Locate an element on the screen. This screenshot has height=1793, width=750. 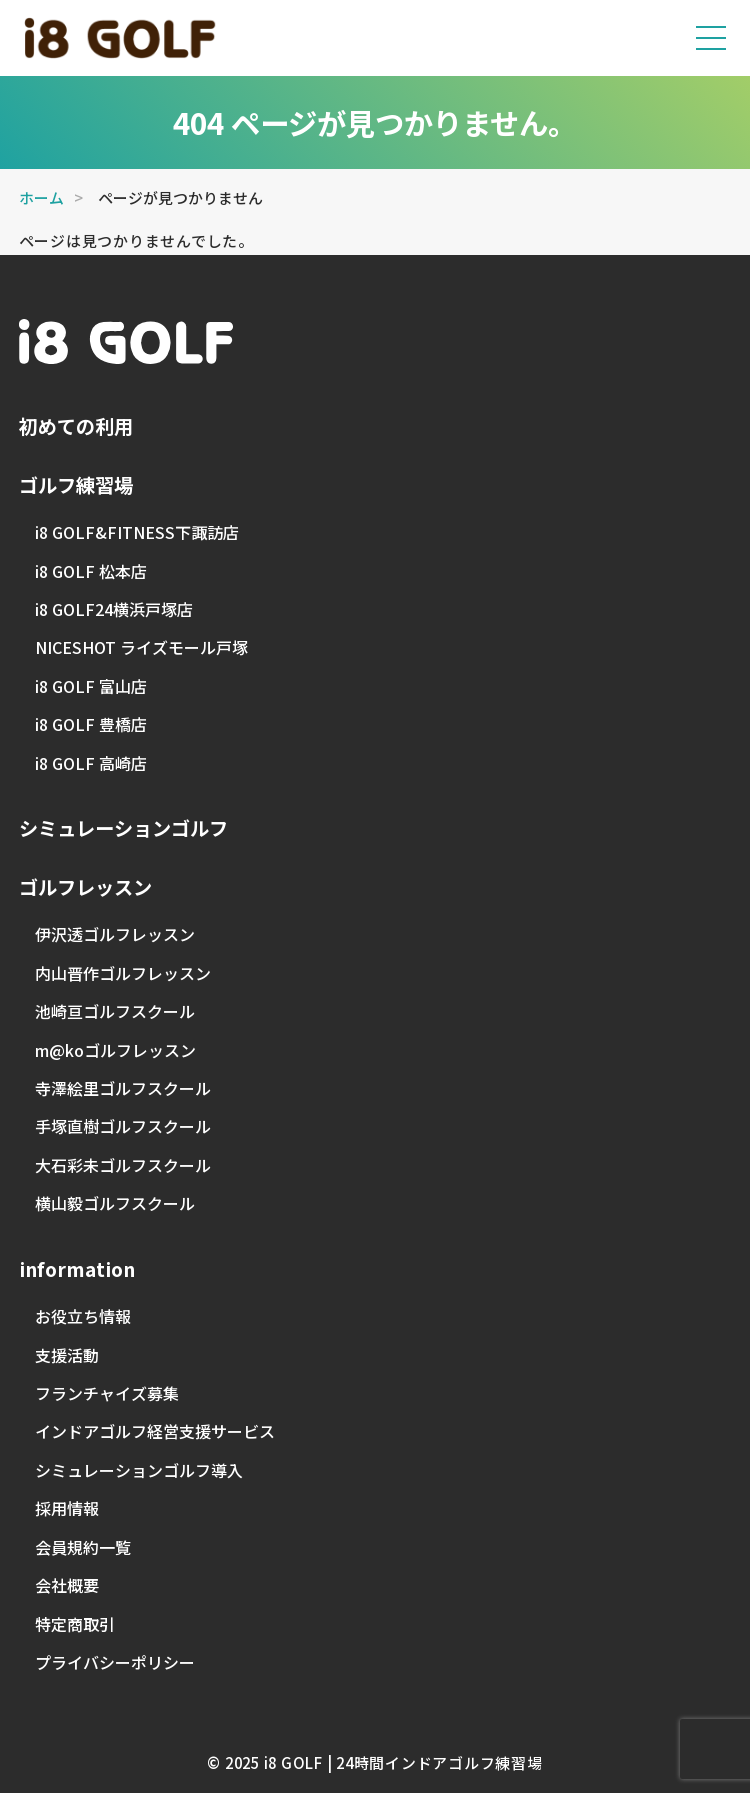
横山毅ゴルフスクール is located at coordinates (115, 1203).